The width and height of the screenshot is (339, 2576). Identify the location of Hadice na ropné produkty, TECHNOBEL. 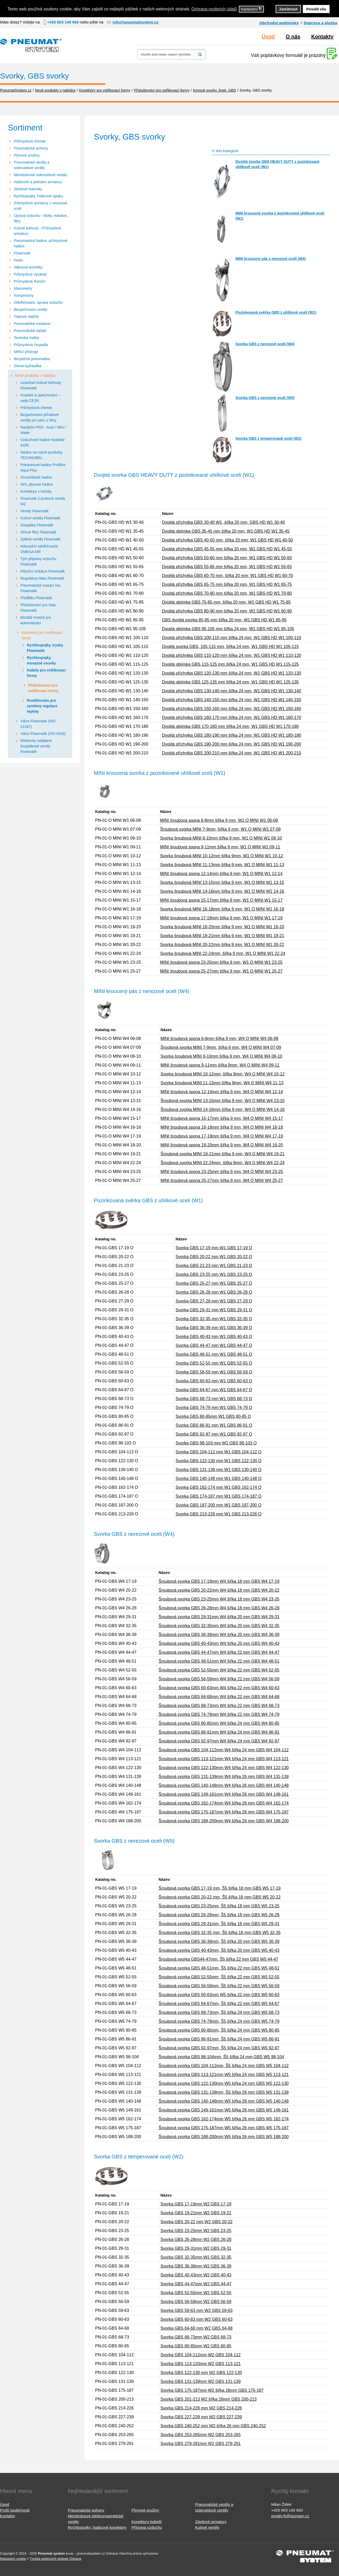
(41, 455).